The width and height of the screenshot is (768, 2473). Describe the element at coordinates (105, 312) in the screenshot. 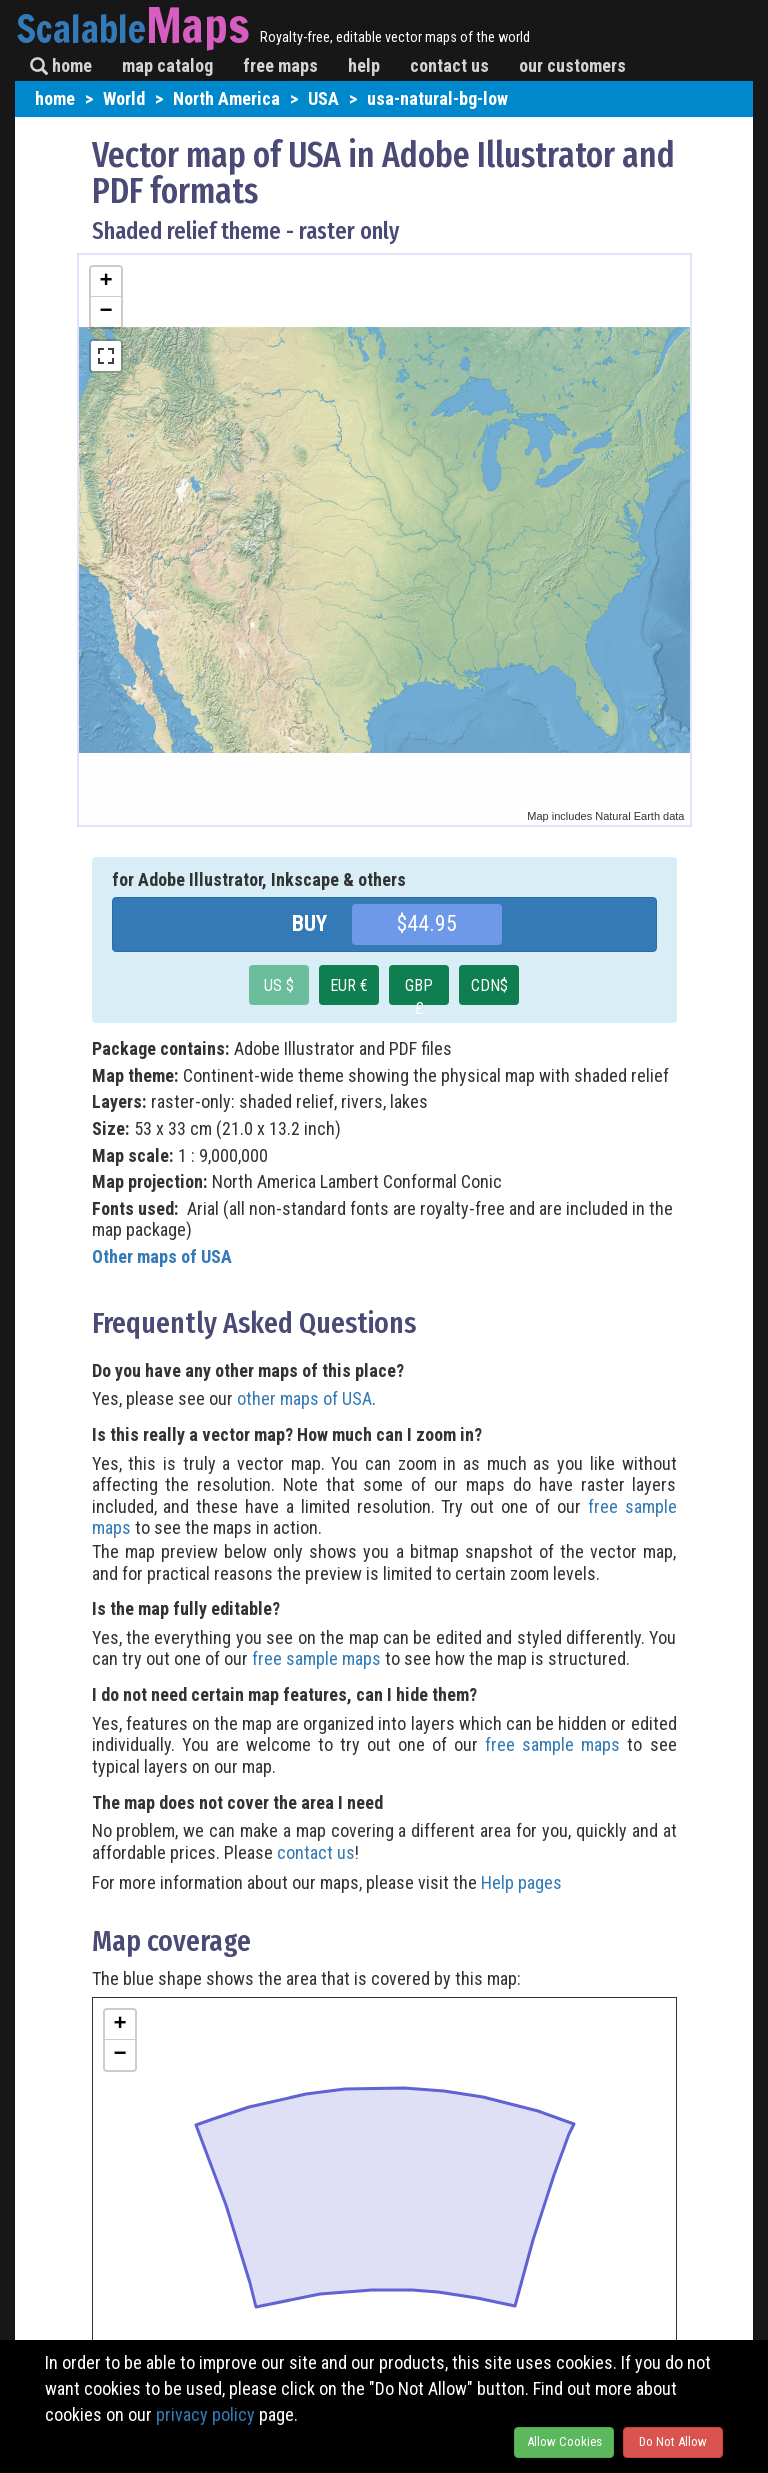

I see `− [button]` at that location.